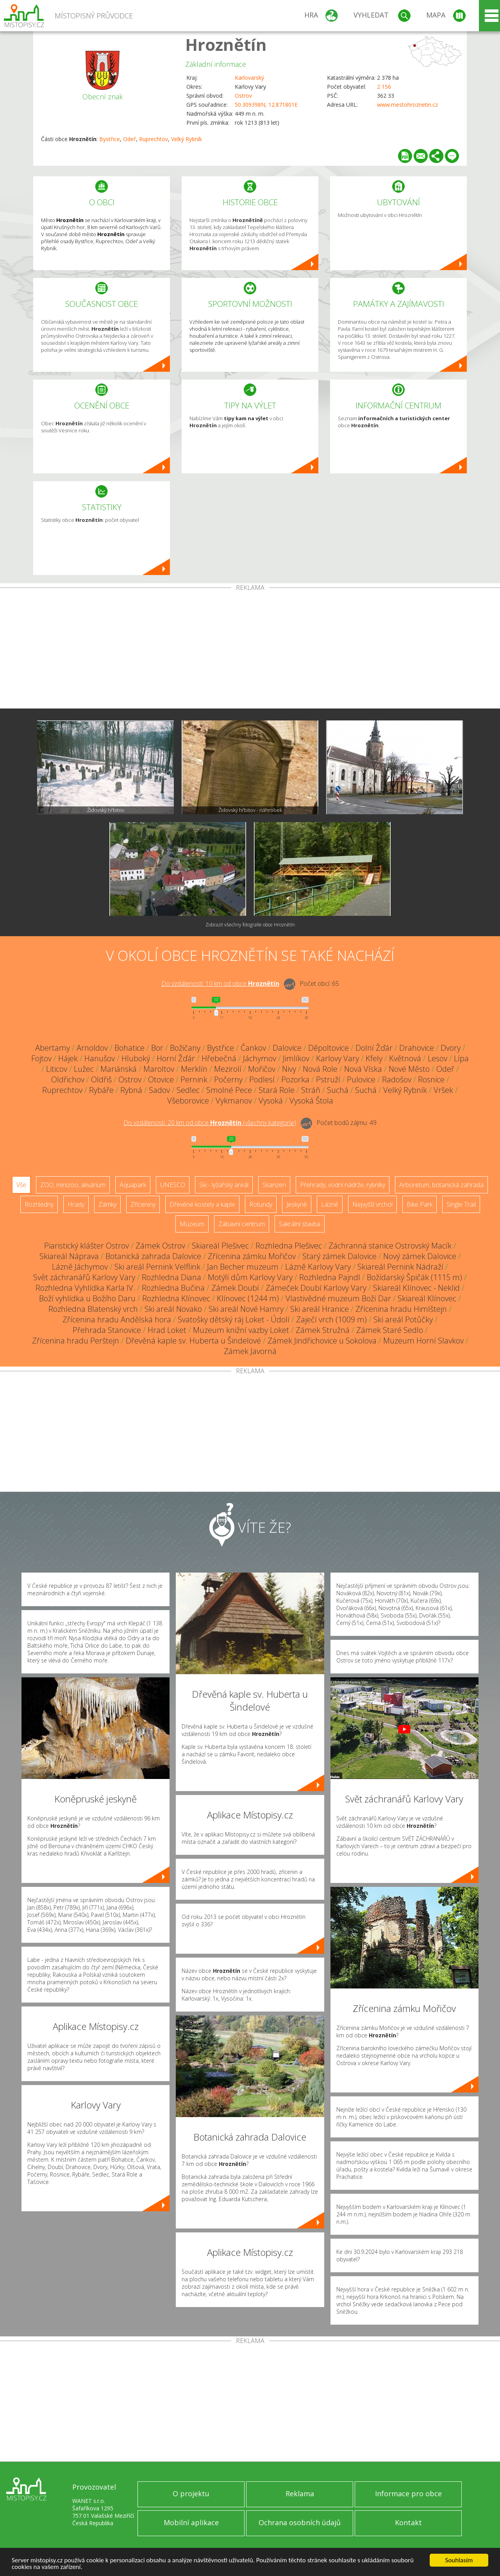 The image size is (500, 2576). Describe the element at coordinates (161, 1079) in the screenshot. I see `Otovice` at that location.